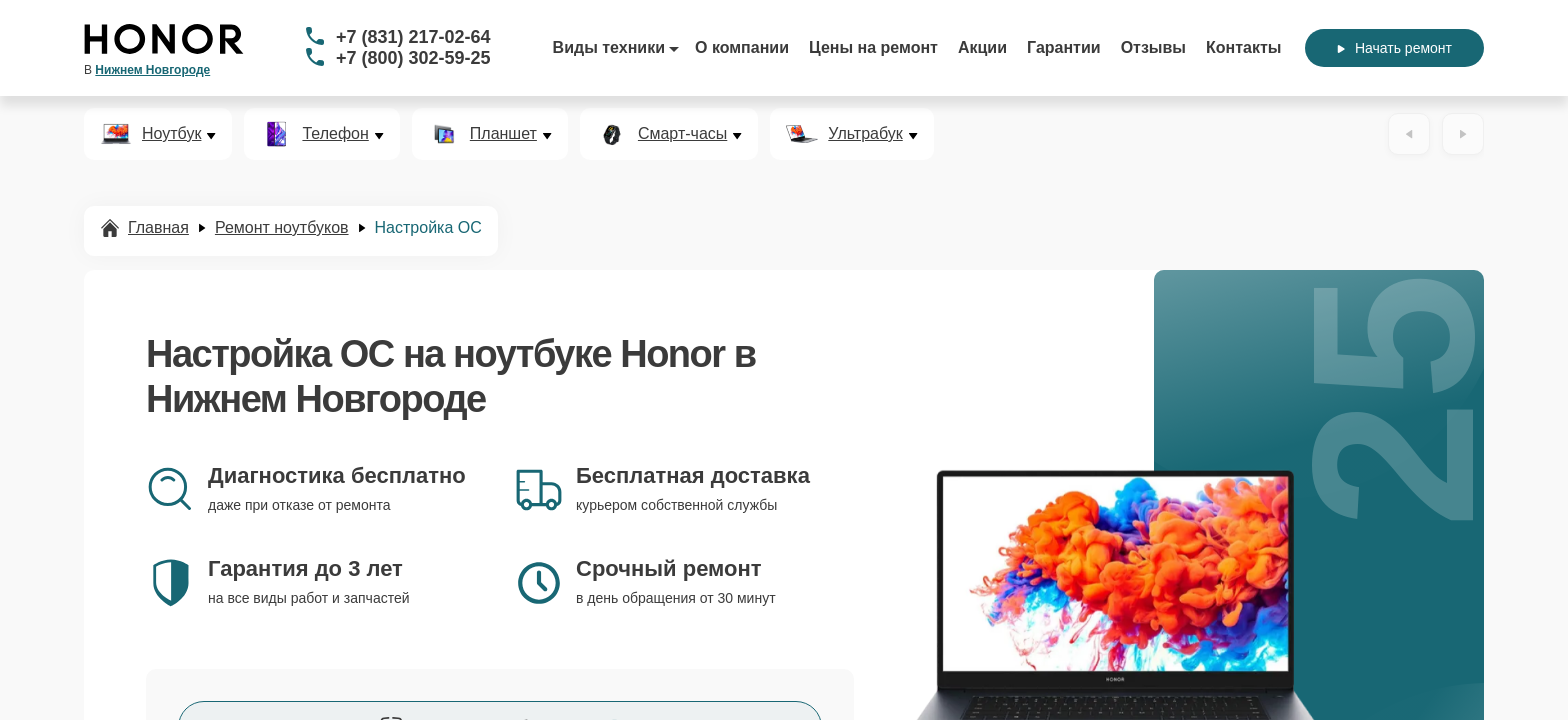  What do you see at coordinates (742, 47) in the screenshot?
I see `О компании` at bounding box center [742, 47].